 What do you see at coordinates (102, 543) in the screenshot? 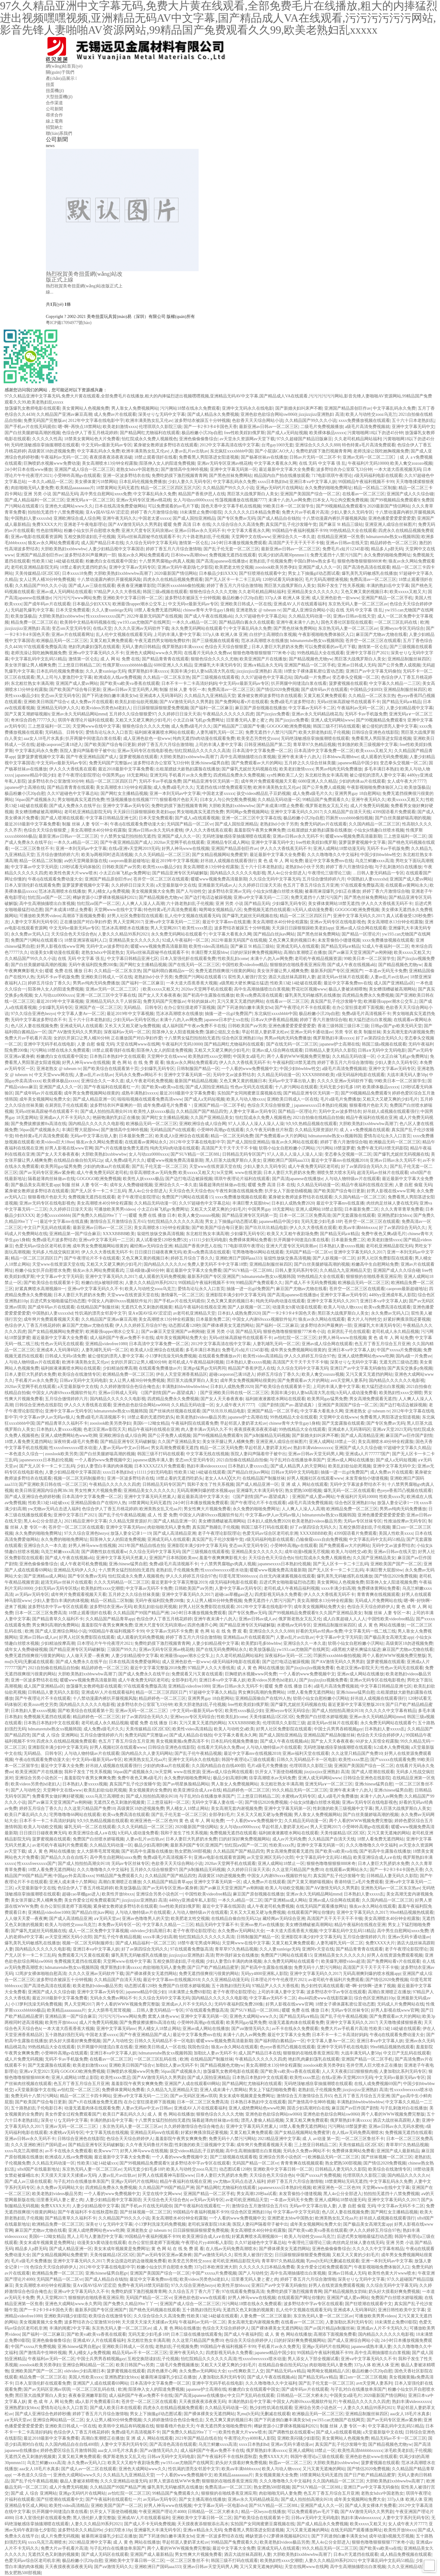
I see `成人国产精品日本在线` at bounding box center [102, 543].